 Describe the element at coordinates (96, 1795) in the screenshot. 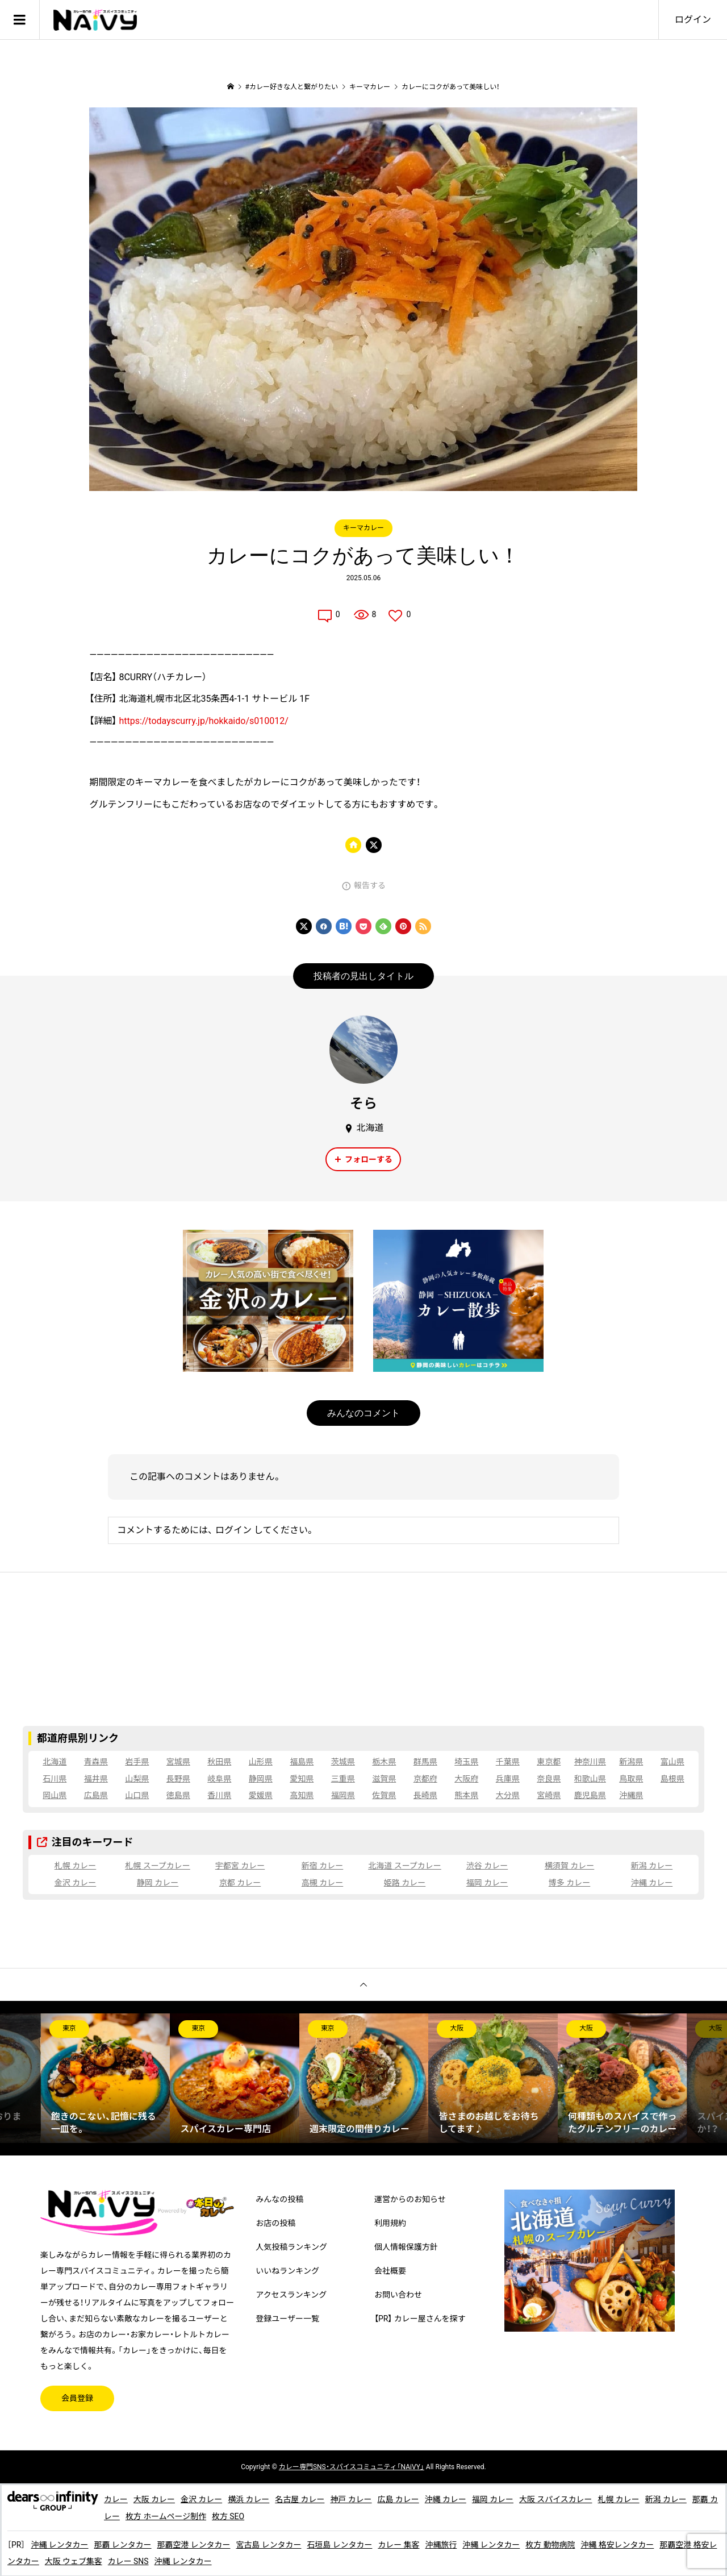

I see `広島県` at that location.